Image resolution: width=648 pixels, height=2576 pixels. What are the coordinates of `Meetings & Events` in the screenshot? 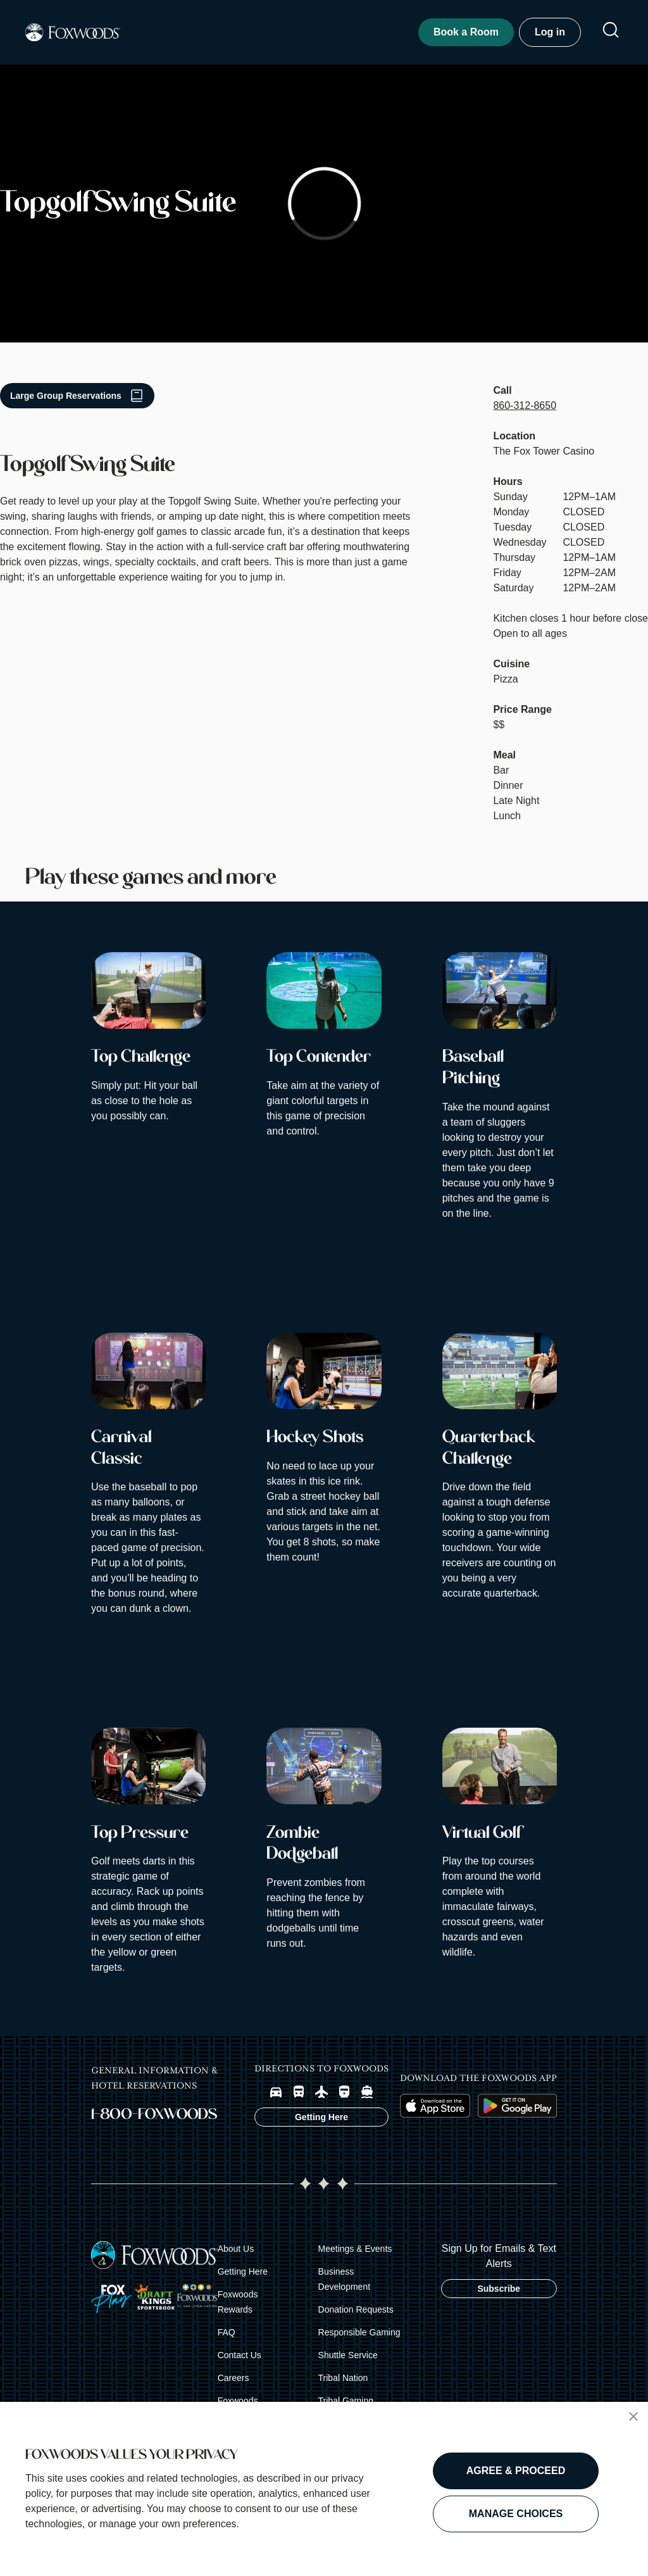 It's located at (355, 2249).